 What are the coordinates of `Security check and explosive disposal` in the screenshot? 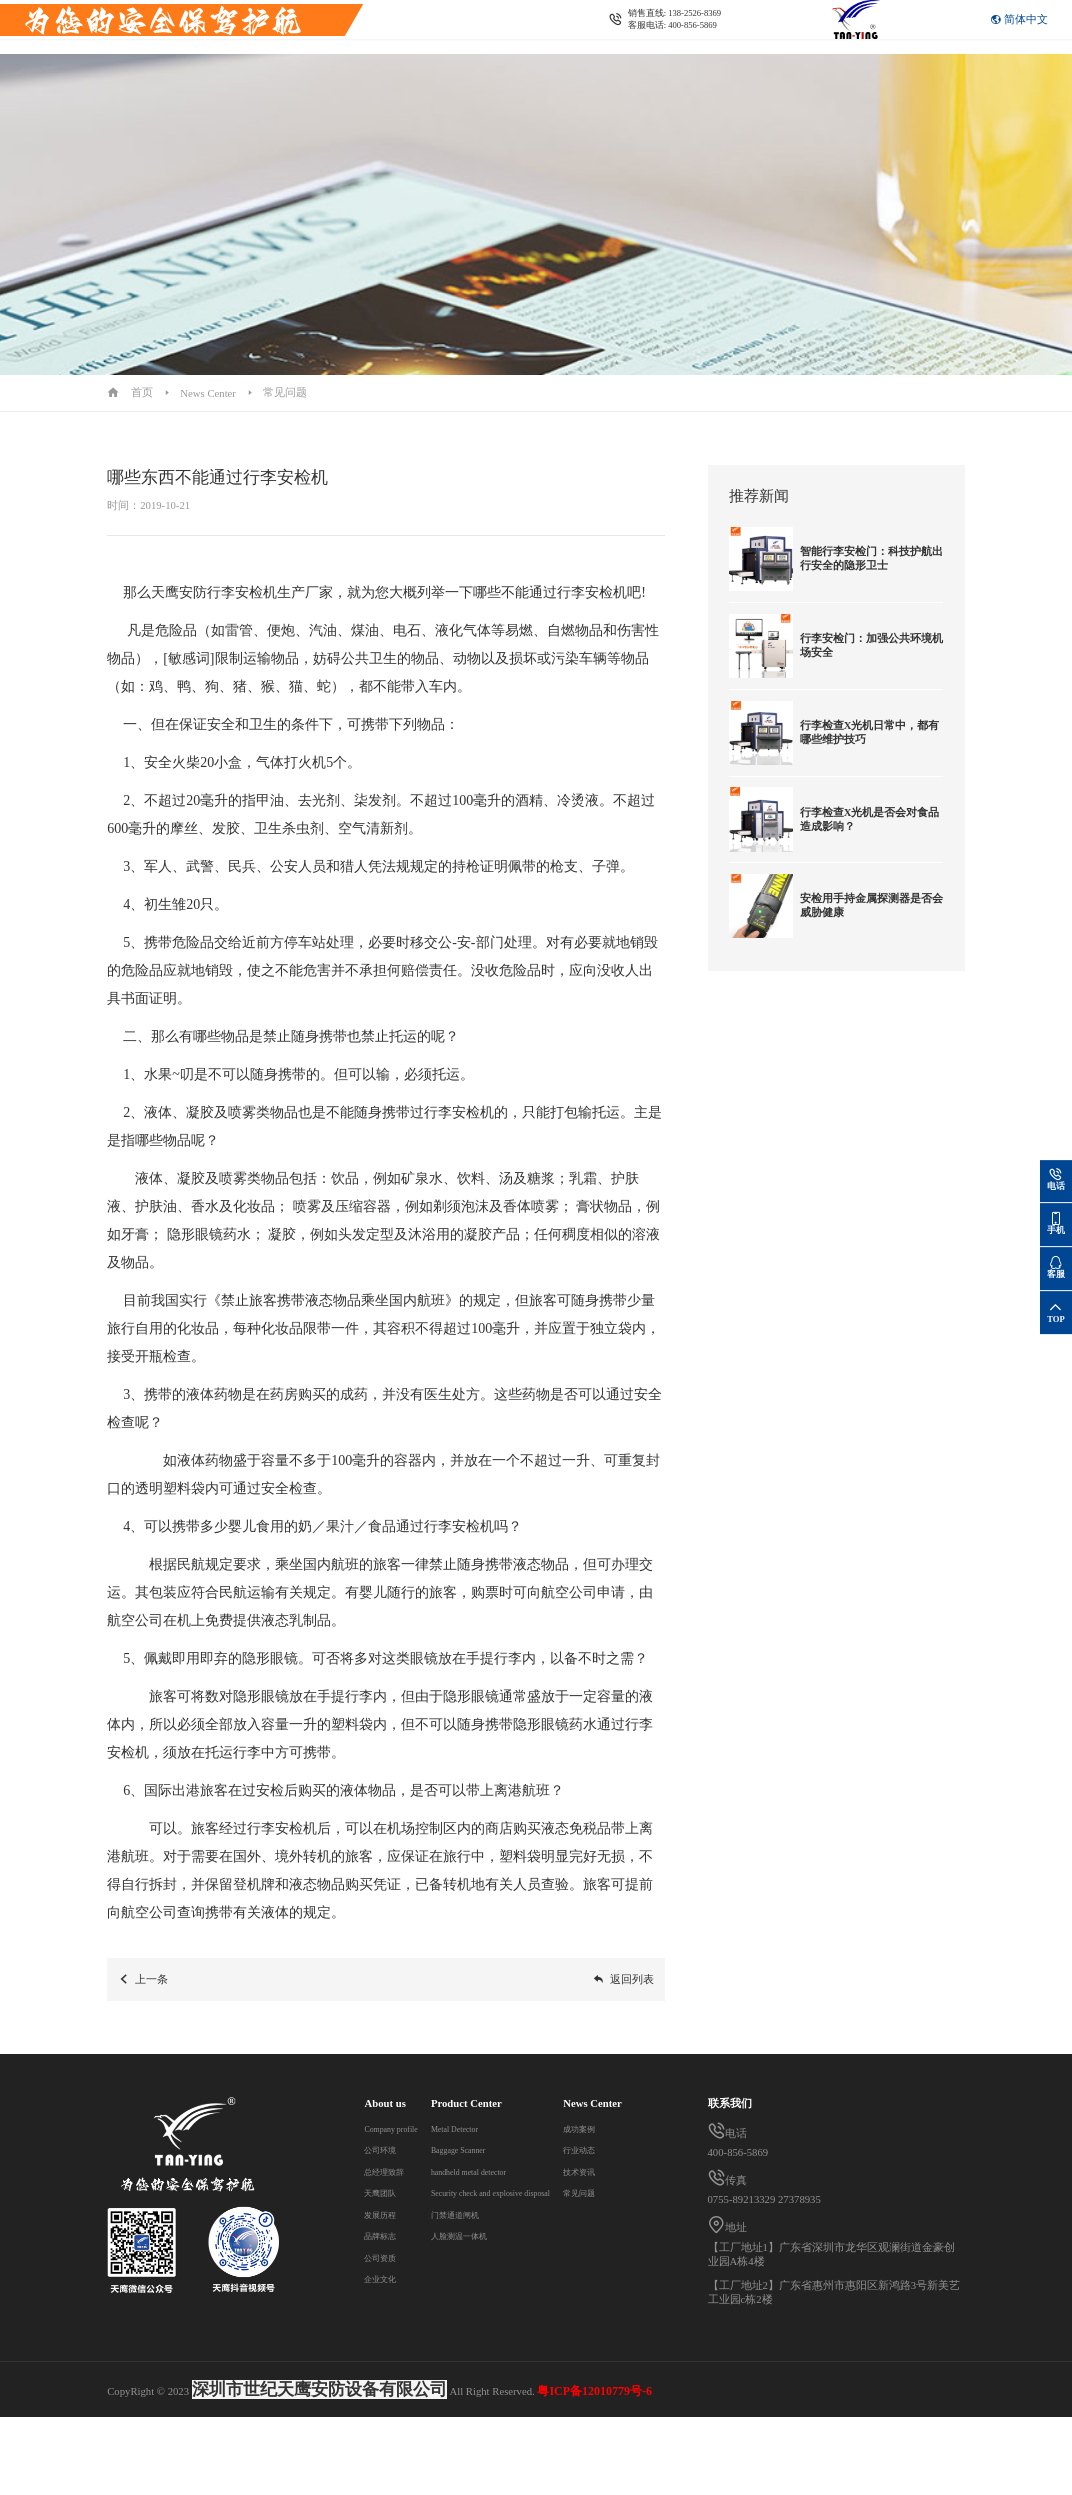 It's located at (540, 2192).